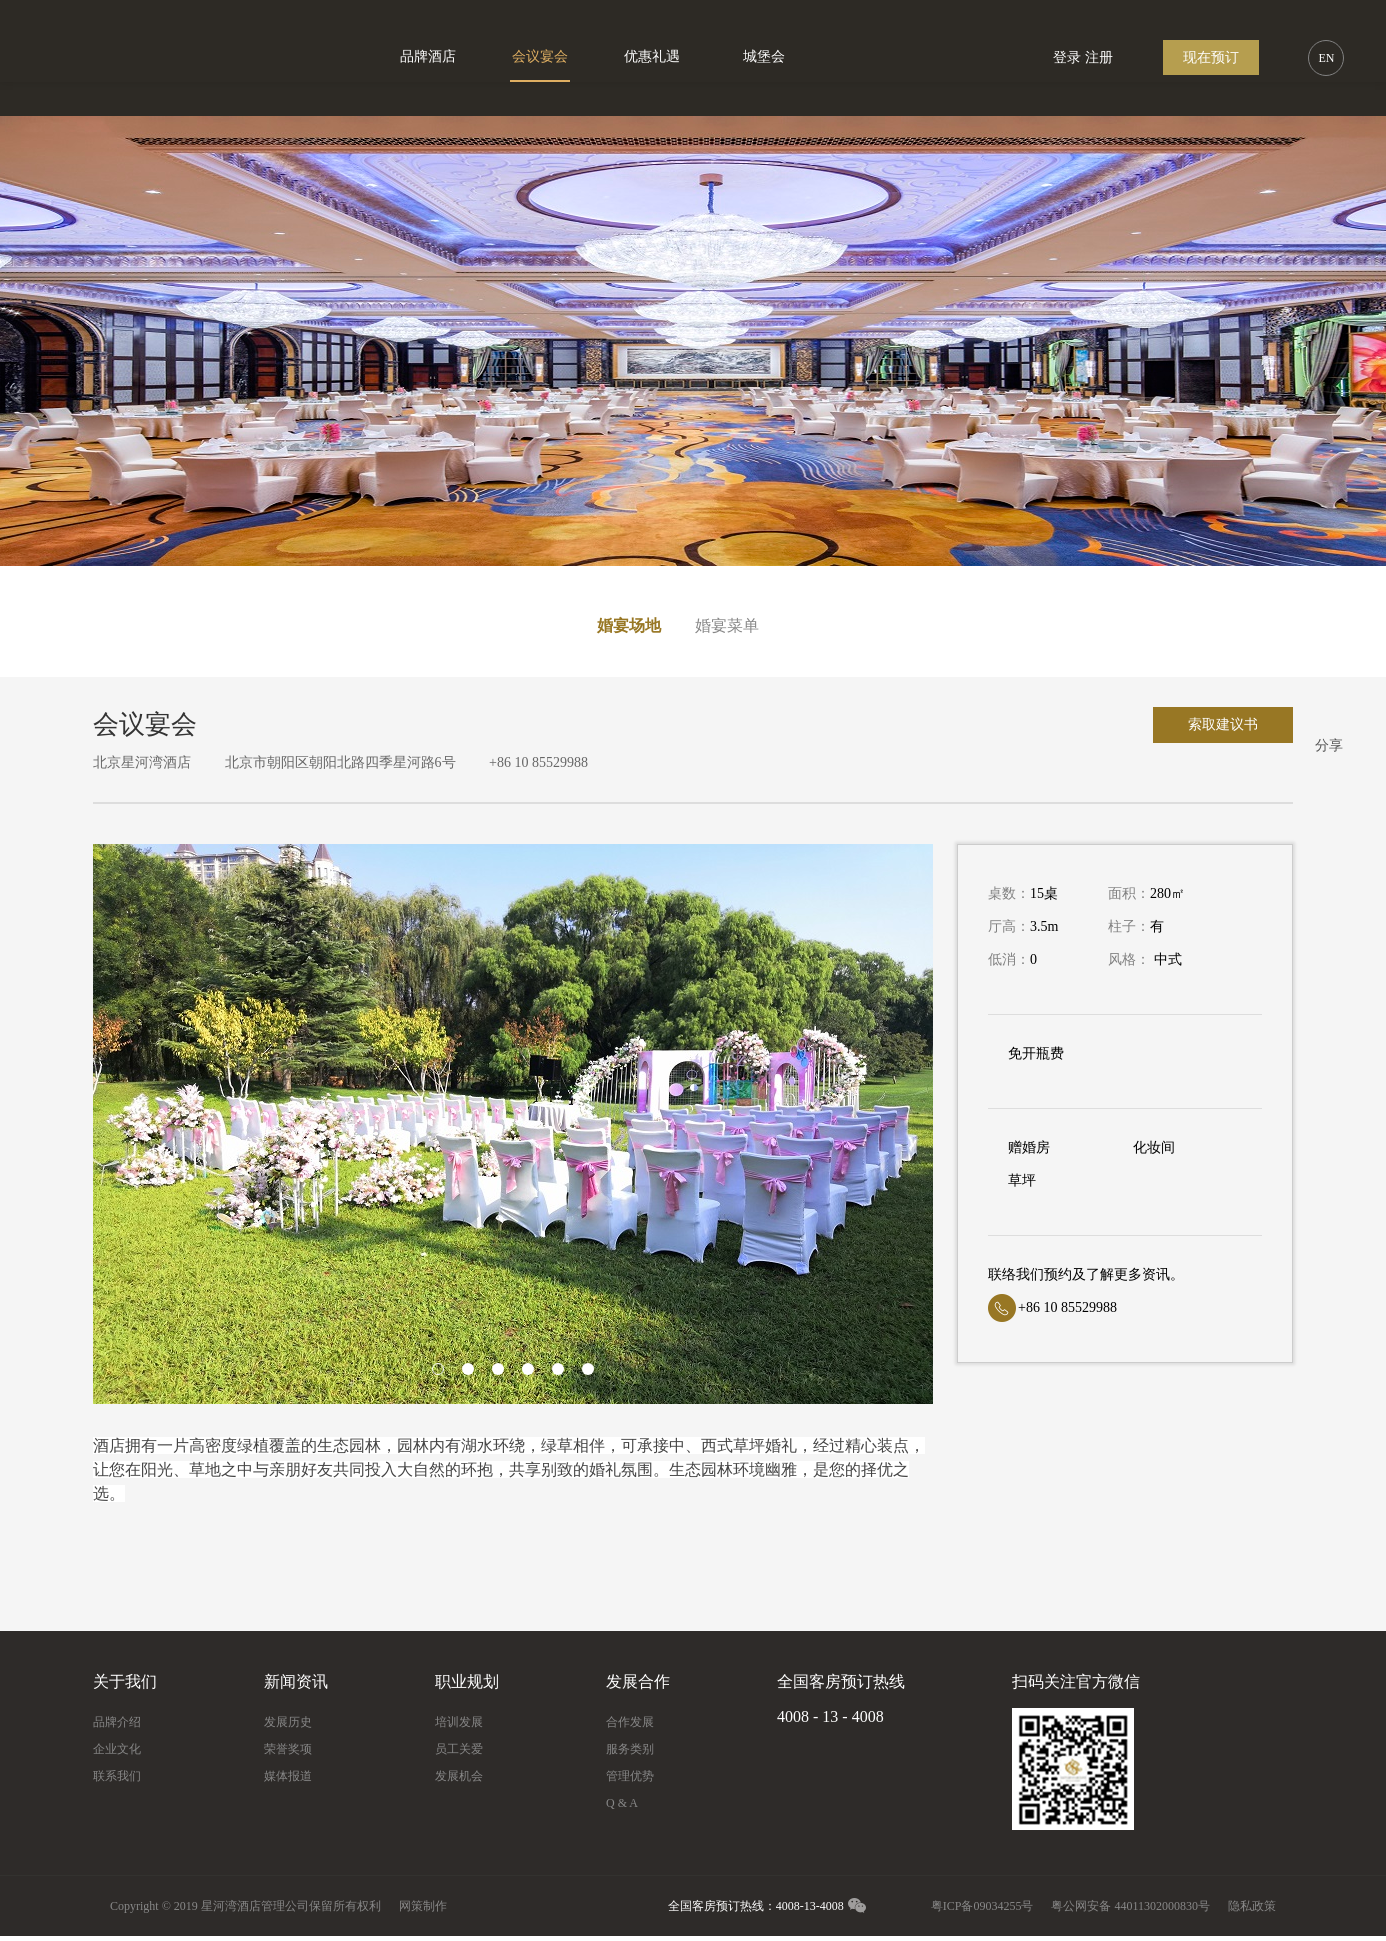  What do you see at coordinates (540, 56) in the screenshot?
I see `会议宴会` at bounding box center [540, 56].